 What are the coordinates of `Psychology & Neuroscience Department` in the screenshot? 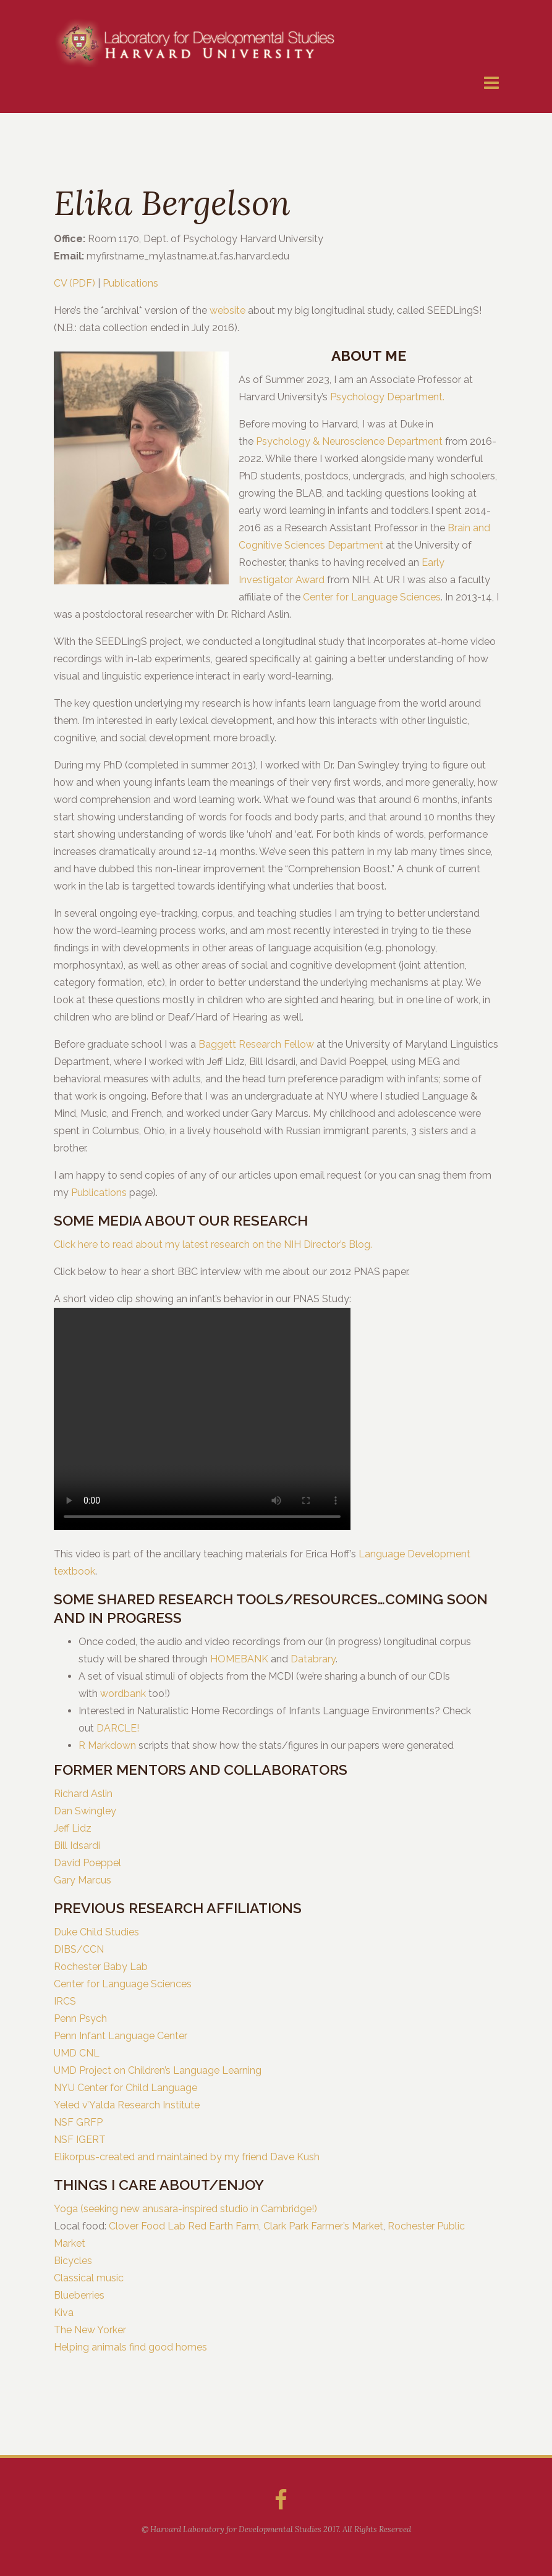 It's located at (349, 441).